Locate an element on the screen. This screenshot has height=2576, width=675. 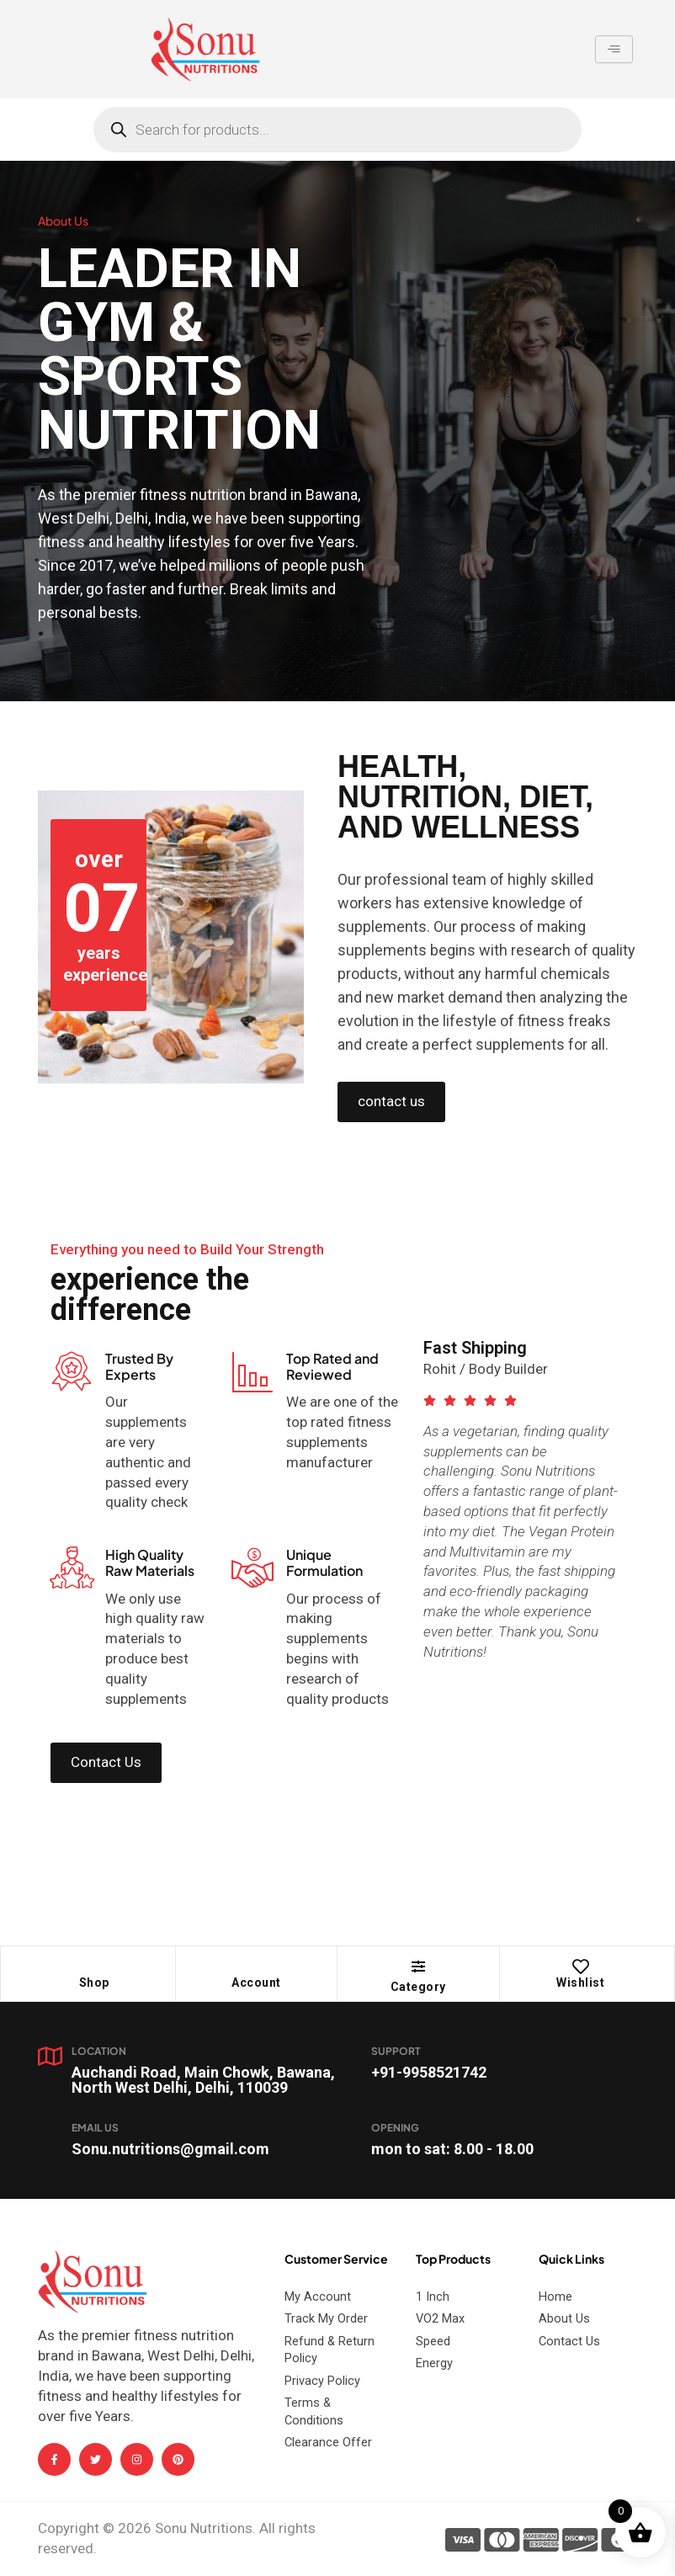
Wishlist is located at coordinates (580, 1982).